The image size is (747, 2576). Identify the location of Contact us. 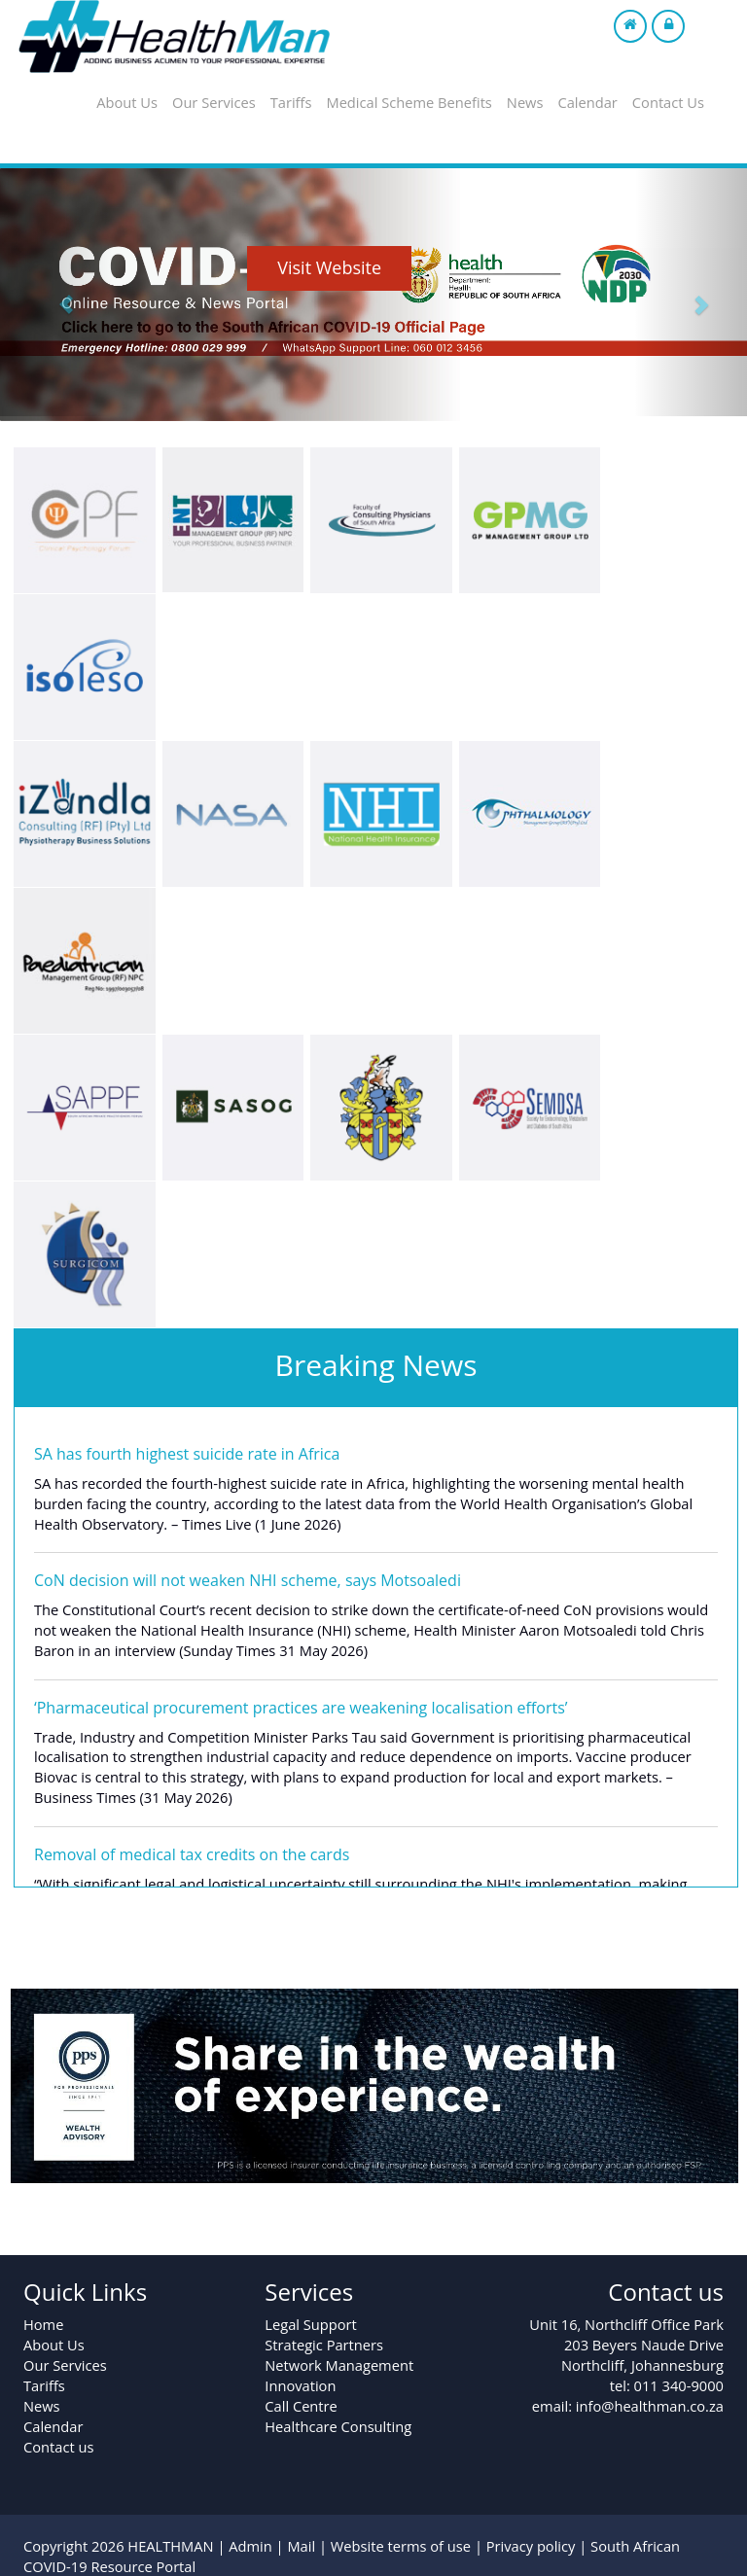
(58, 2446).